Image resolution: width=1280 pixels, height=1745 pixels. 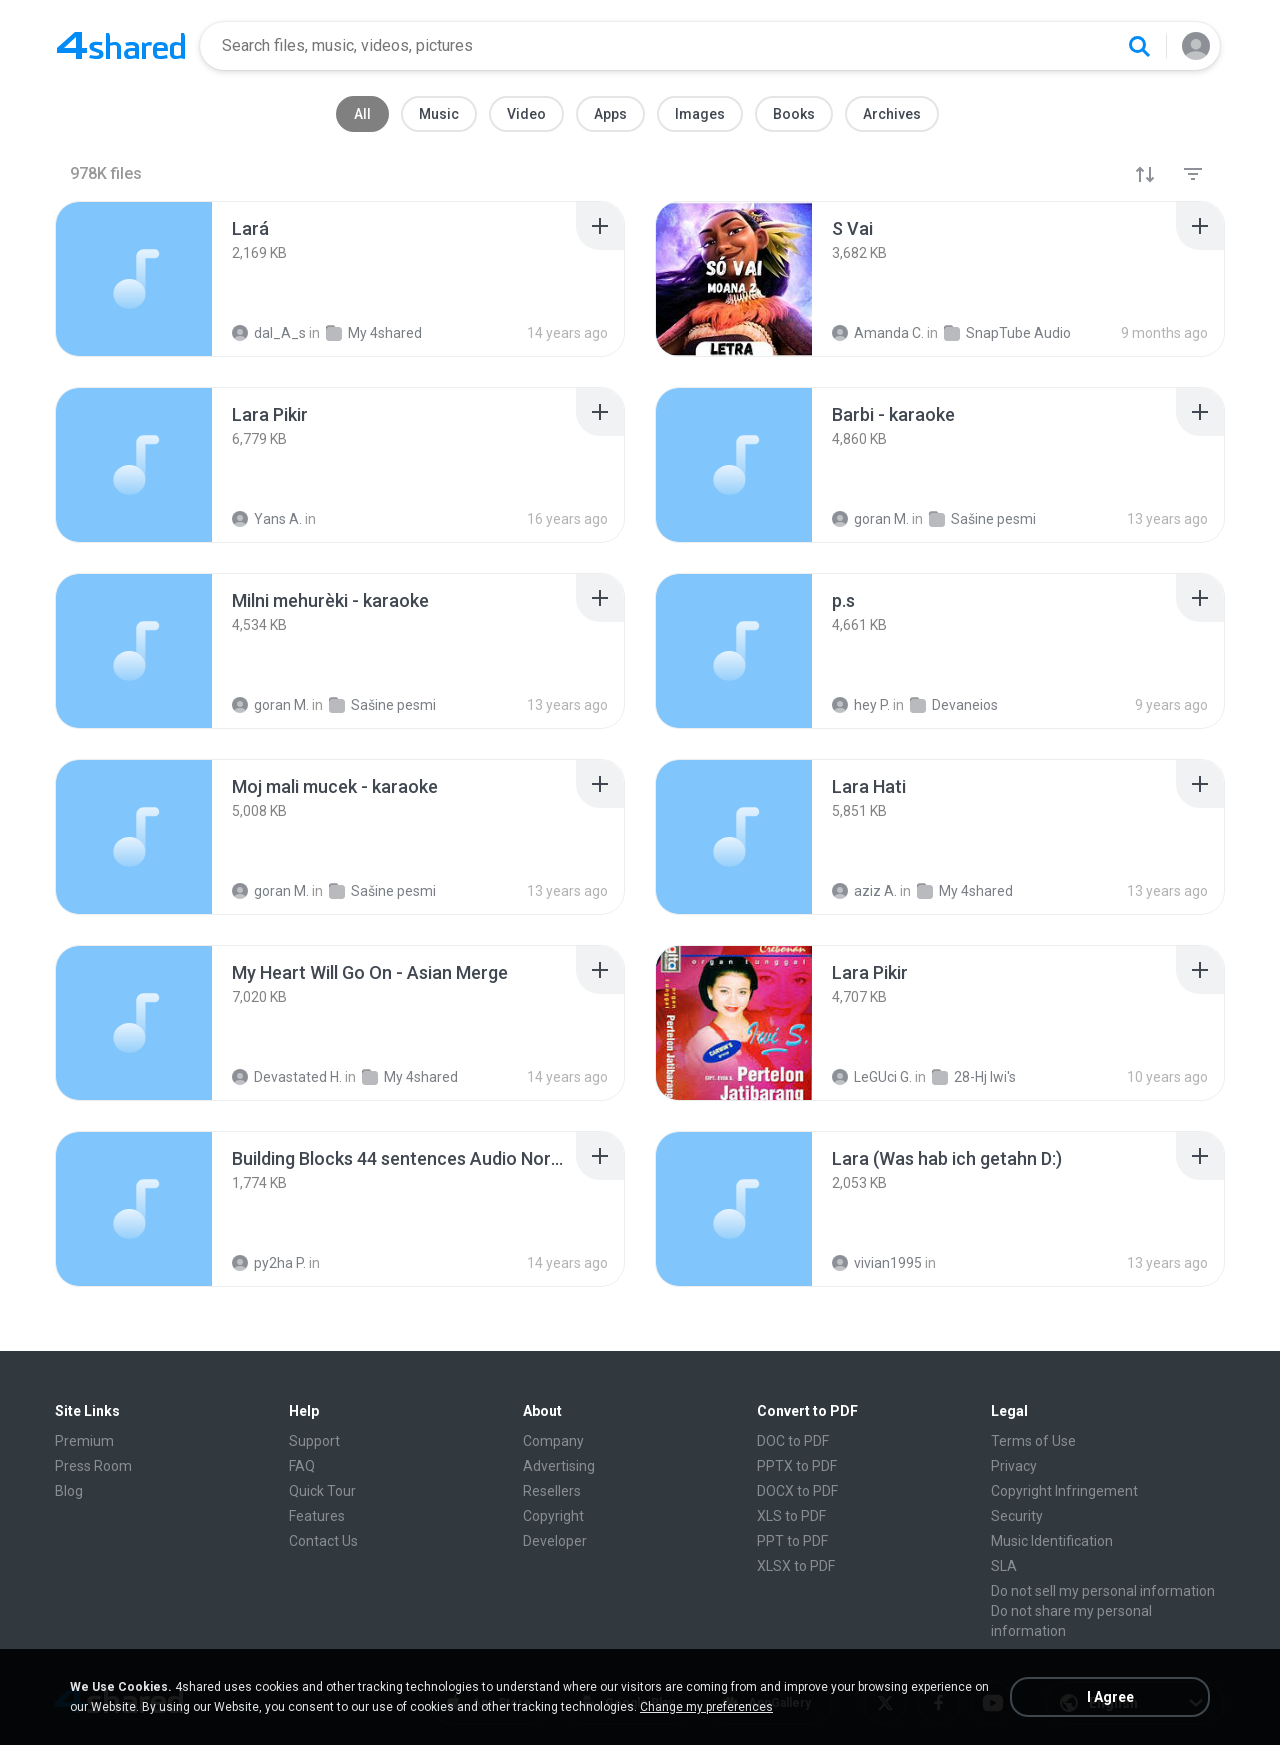 I want to click on Advertising, so click(x=559, y=1466).